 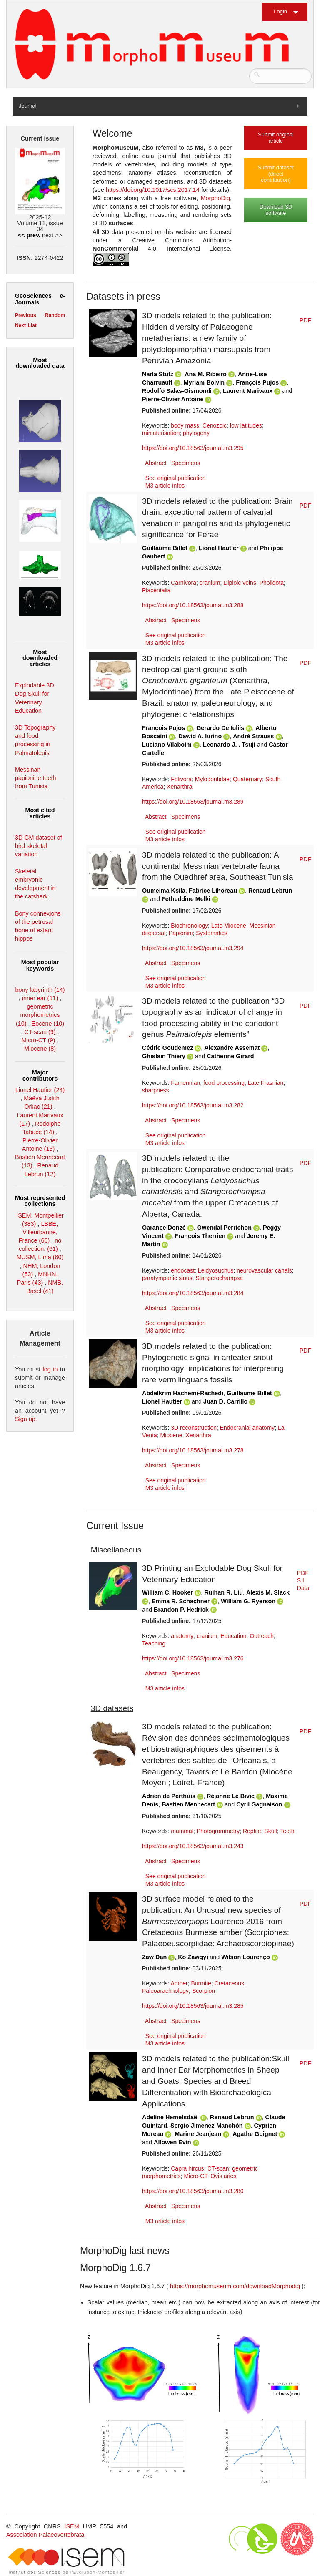 What do you see at coordinates (182, 1636) in the screenshot?
I see `anatomy` at bounding box center [182, 1636].